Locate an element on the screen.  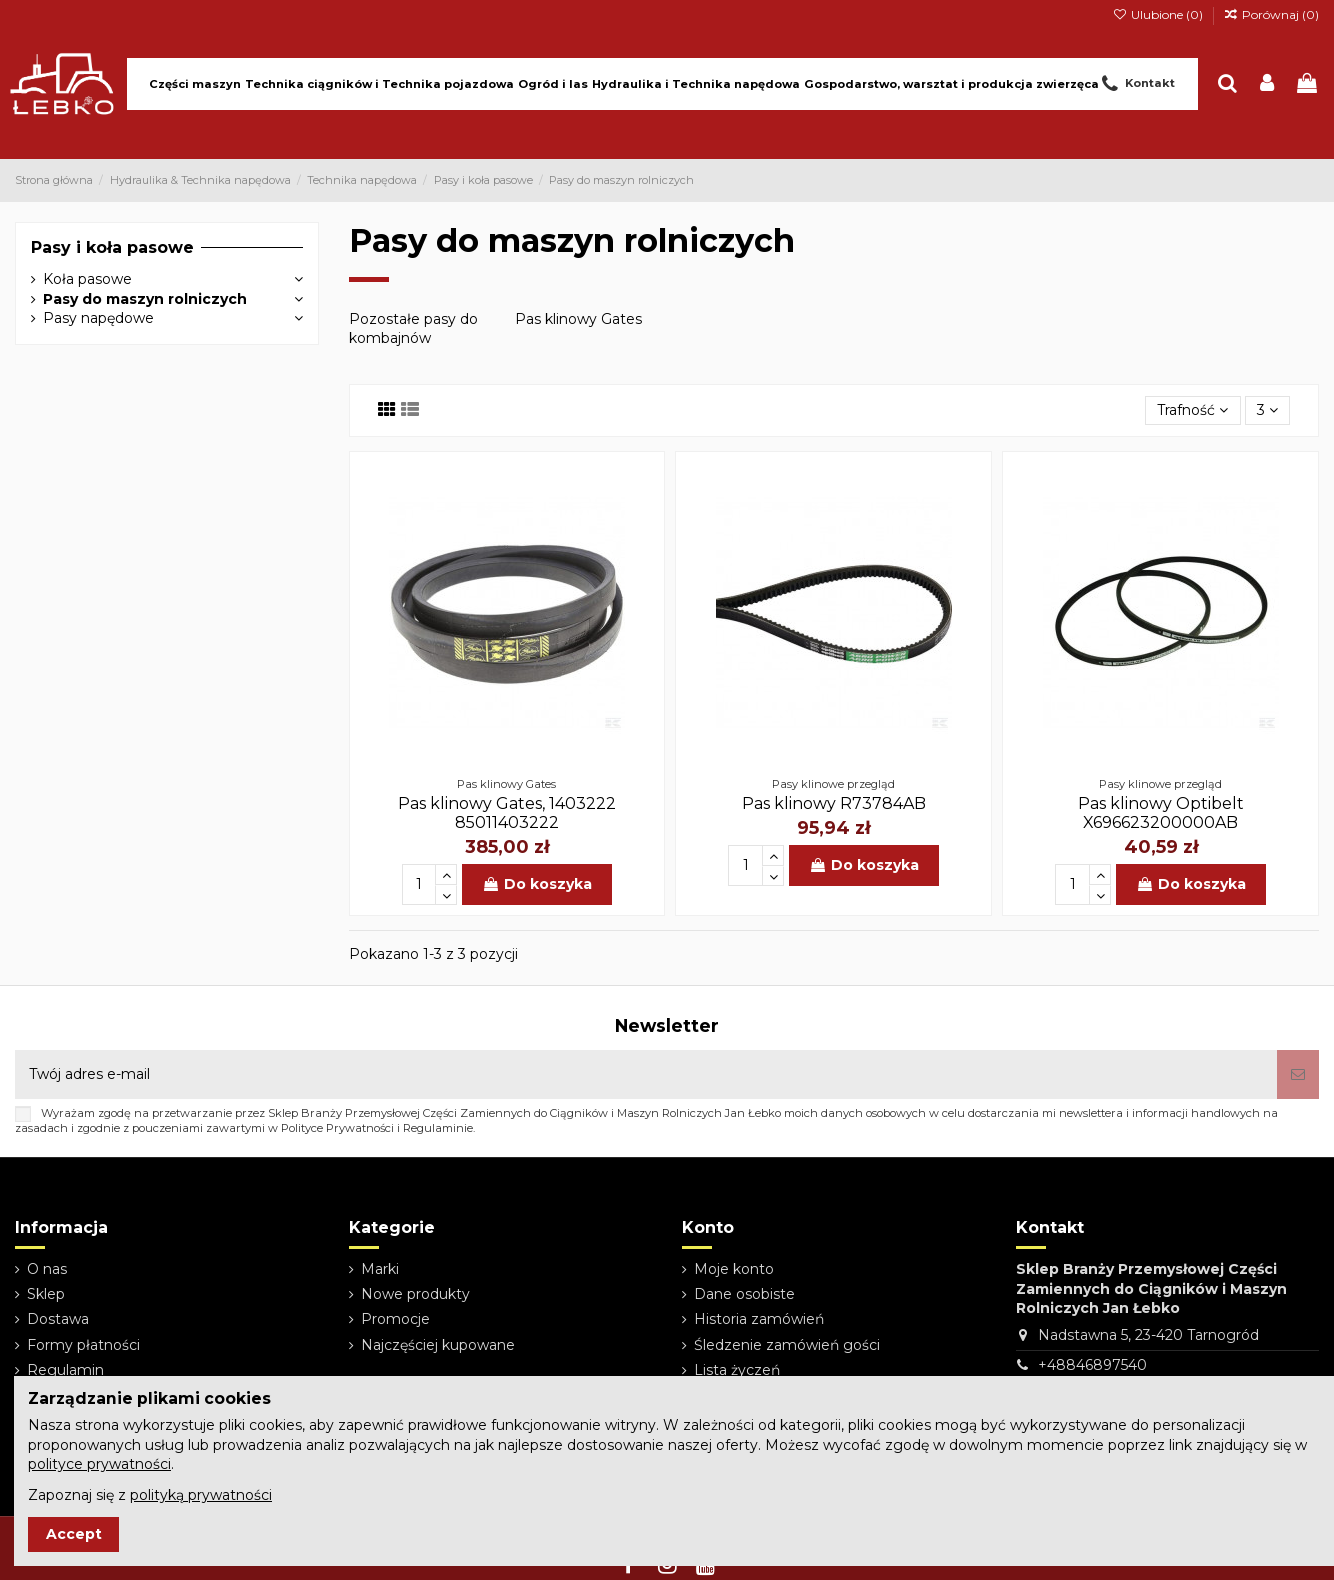
[Sortuj wg wyboru] is located at coordinates (1192, 410).